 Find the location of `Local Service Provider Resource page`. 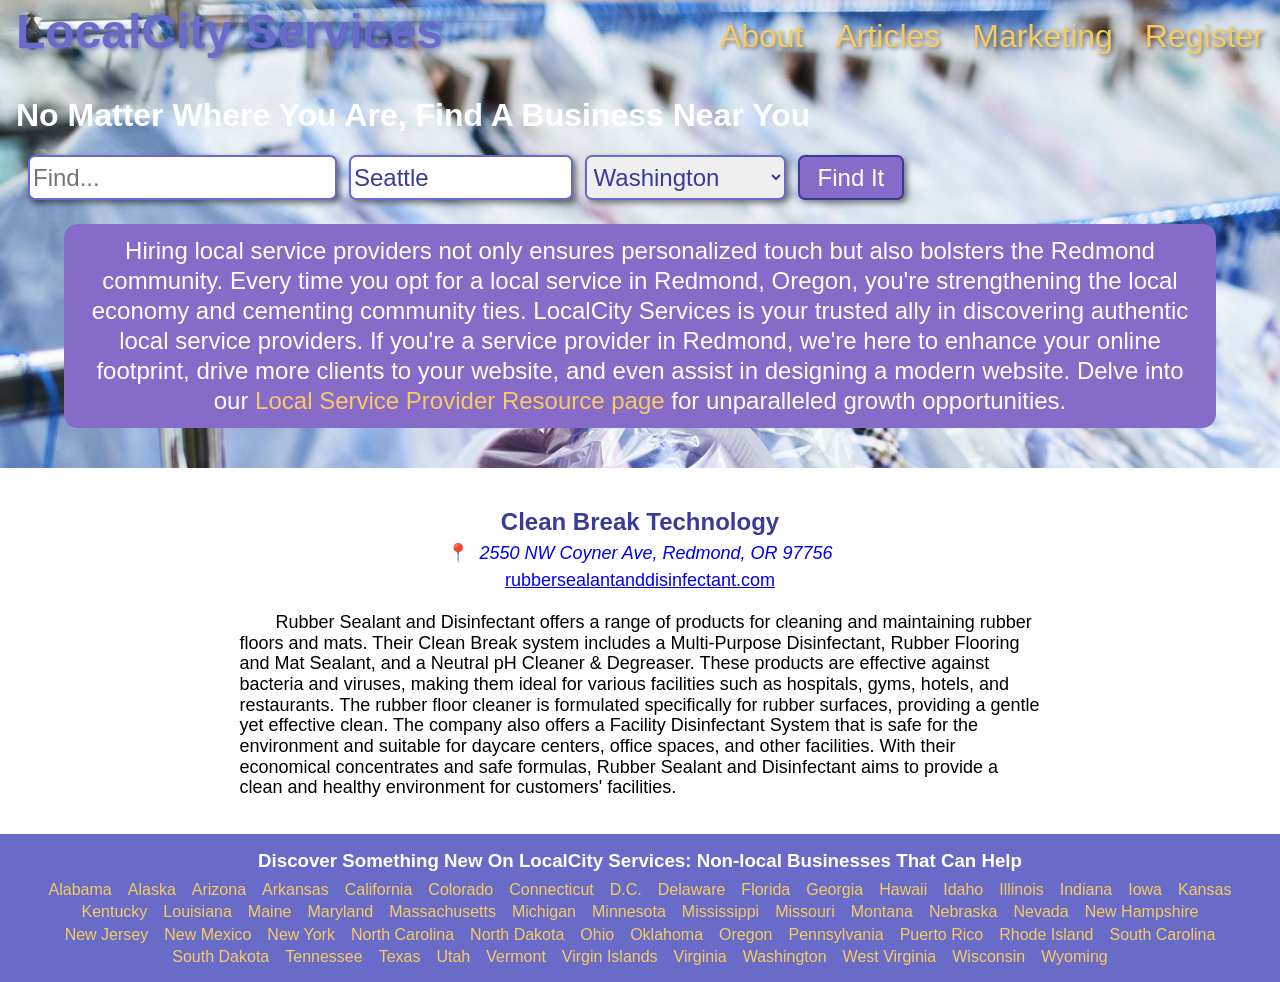

Local Service Provider Resource page is located at coordinates (460, 400).